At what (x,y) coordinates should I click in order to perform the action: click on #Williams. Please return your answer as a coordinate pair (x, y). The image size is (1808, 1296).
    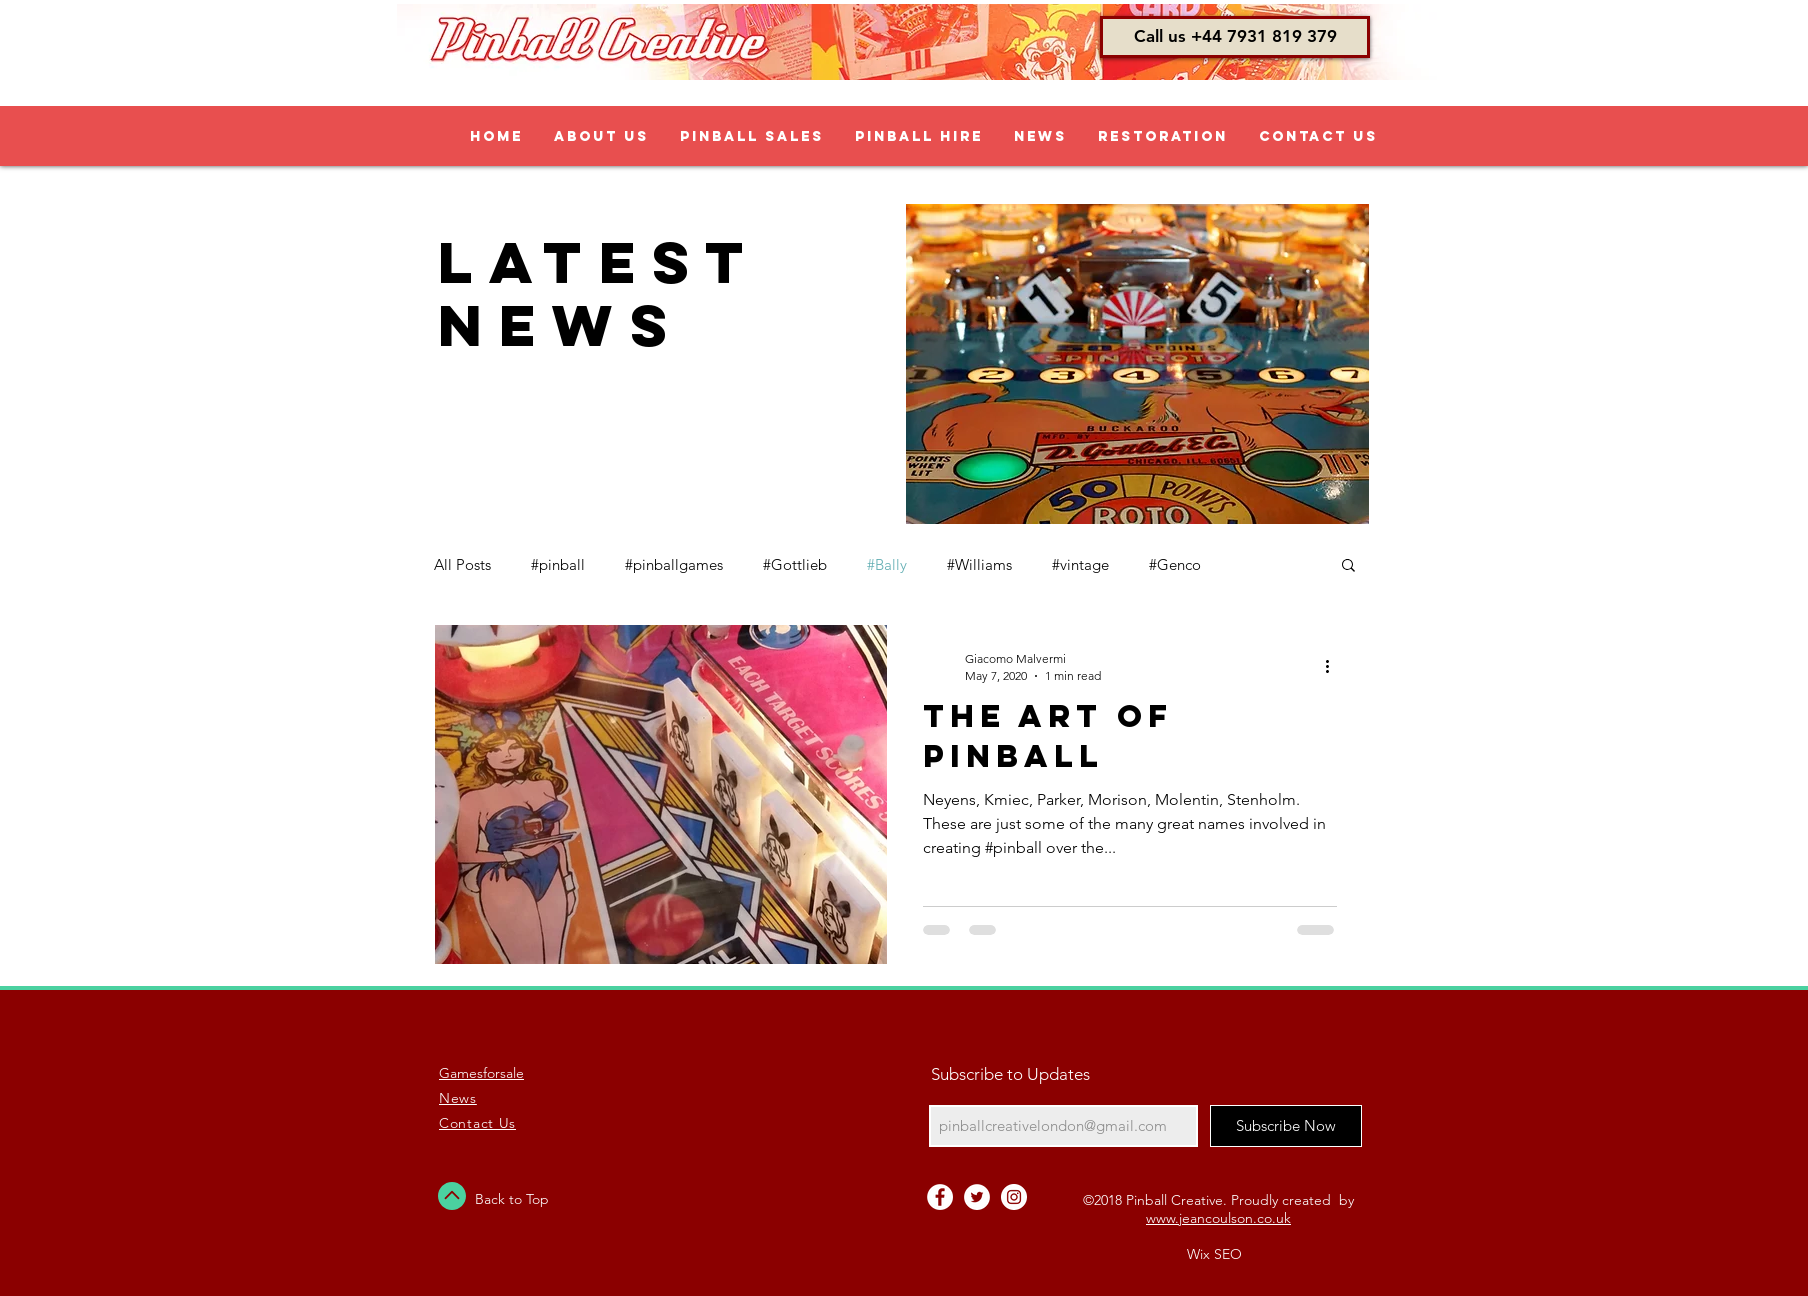
    Looking at the image, I should click on (979, 564).